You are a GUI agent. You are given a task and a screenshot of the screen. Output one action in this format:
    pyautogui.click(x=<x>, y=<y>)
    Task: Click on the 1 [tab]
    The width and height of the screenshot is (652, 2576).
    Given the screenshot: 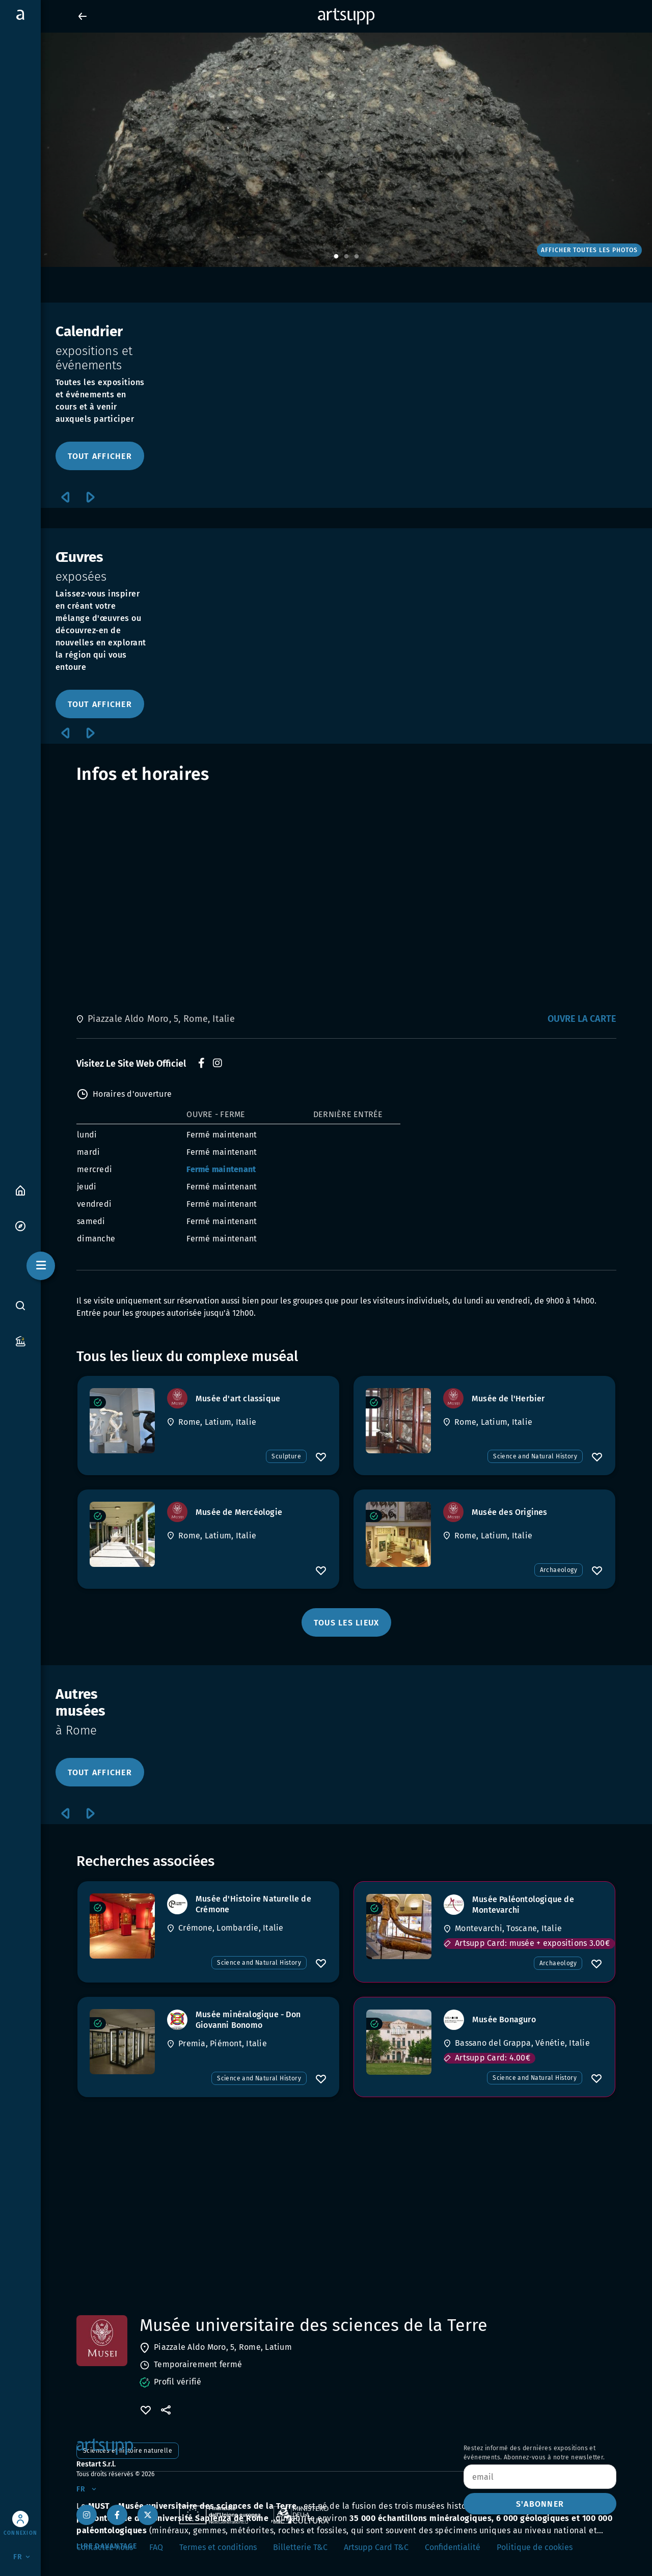 What is the action you would take?
    pyautogui.click(x=336, y=257)
    